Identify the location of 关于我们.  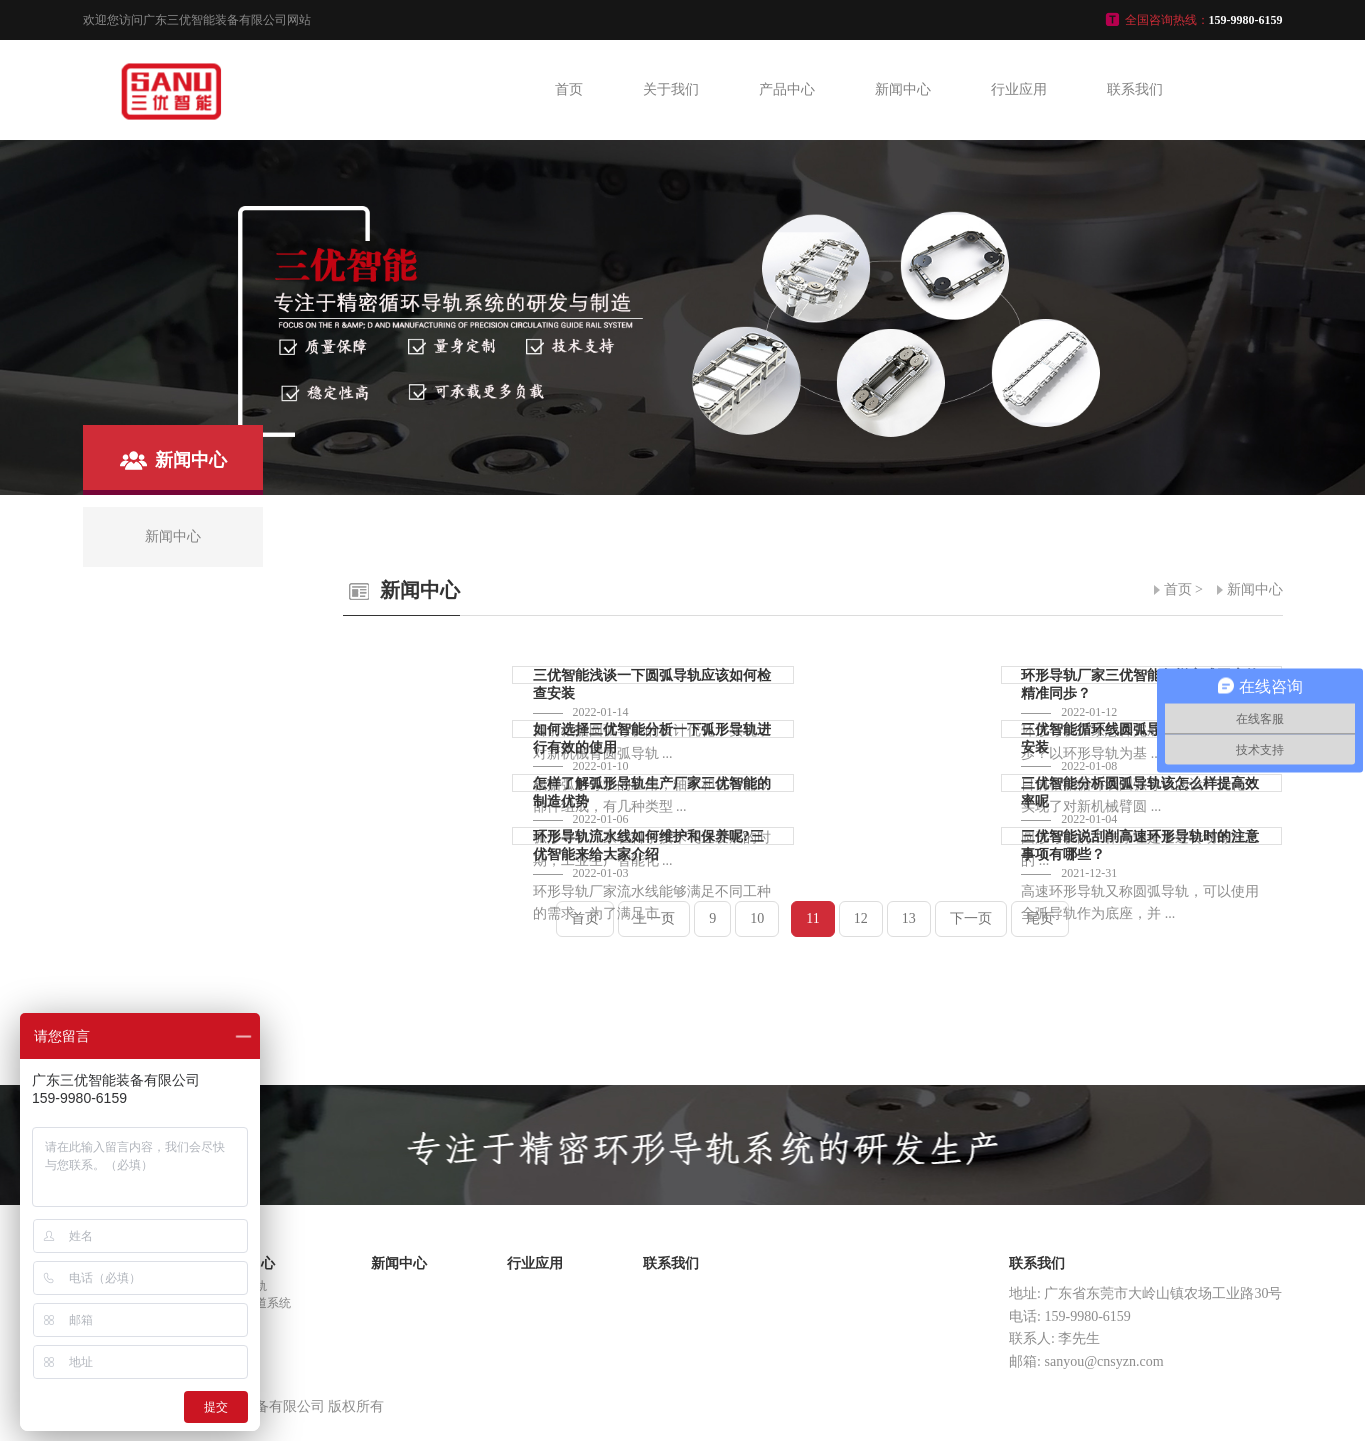
(671, 89).